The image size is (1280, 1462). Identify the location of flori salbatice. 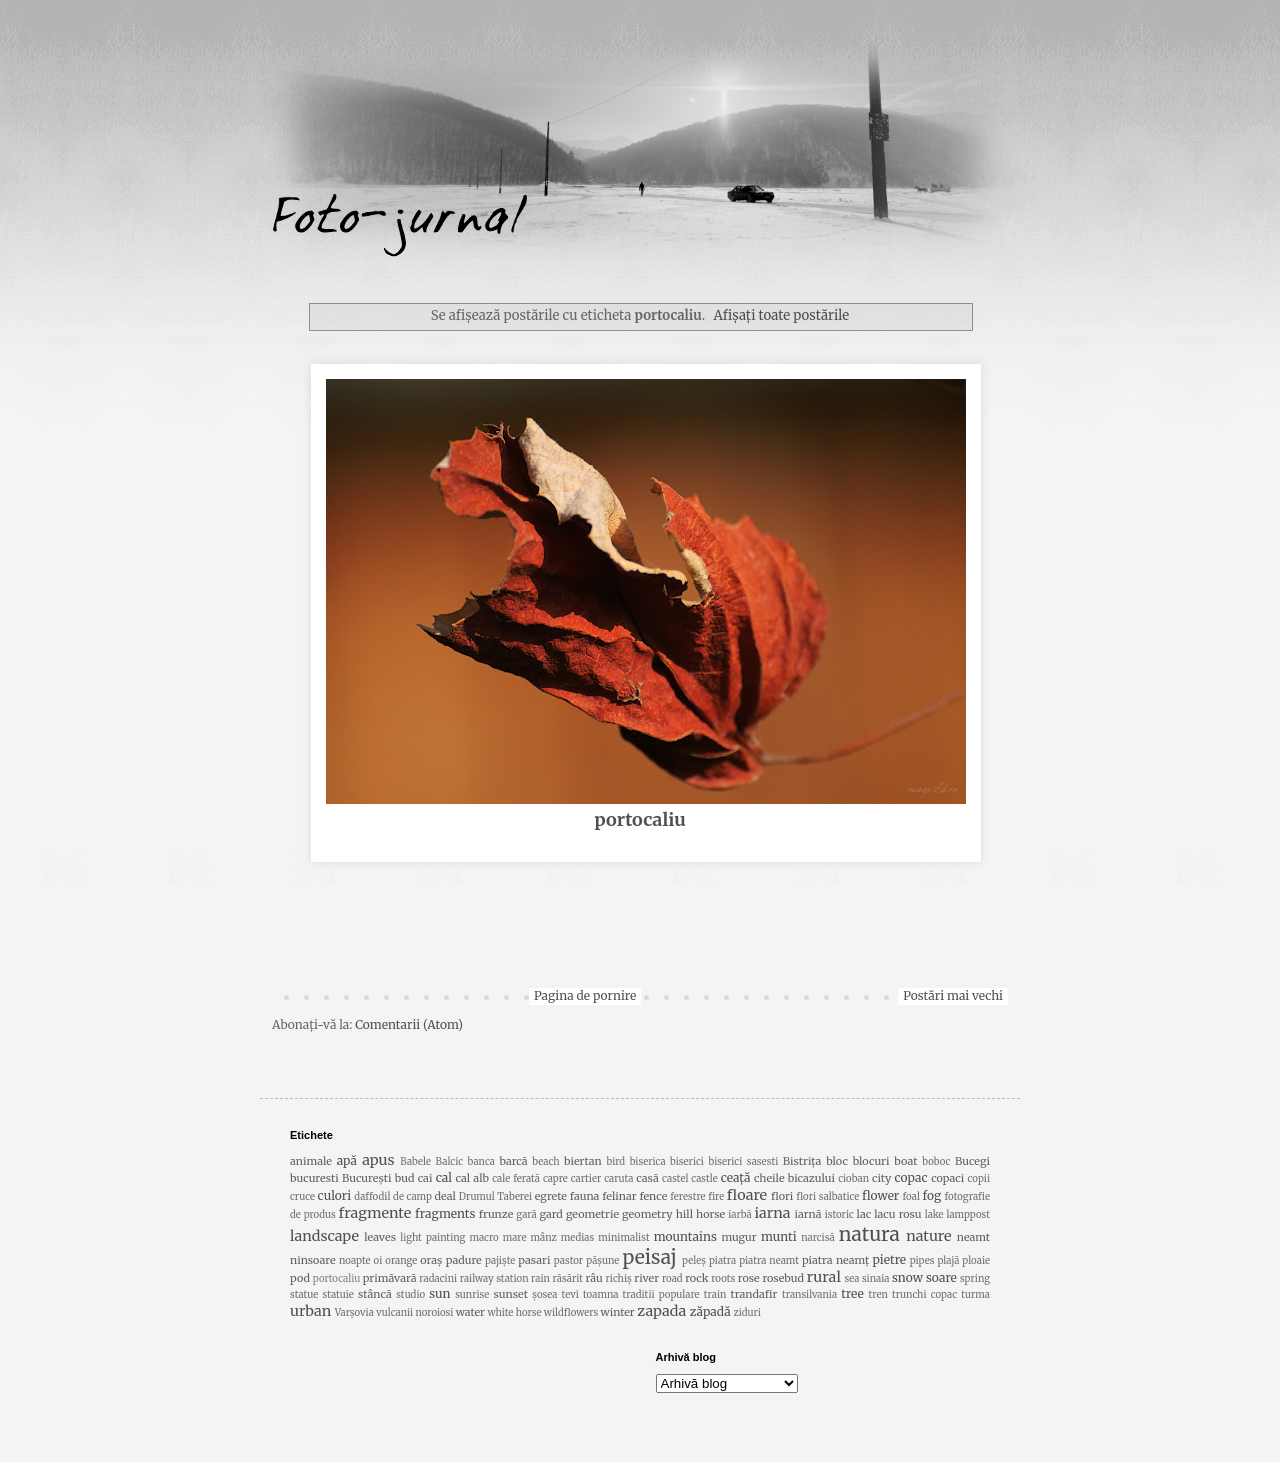
(827, 1197).